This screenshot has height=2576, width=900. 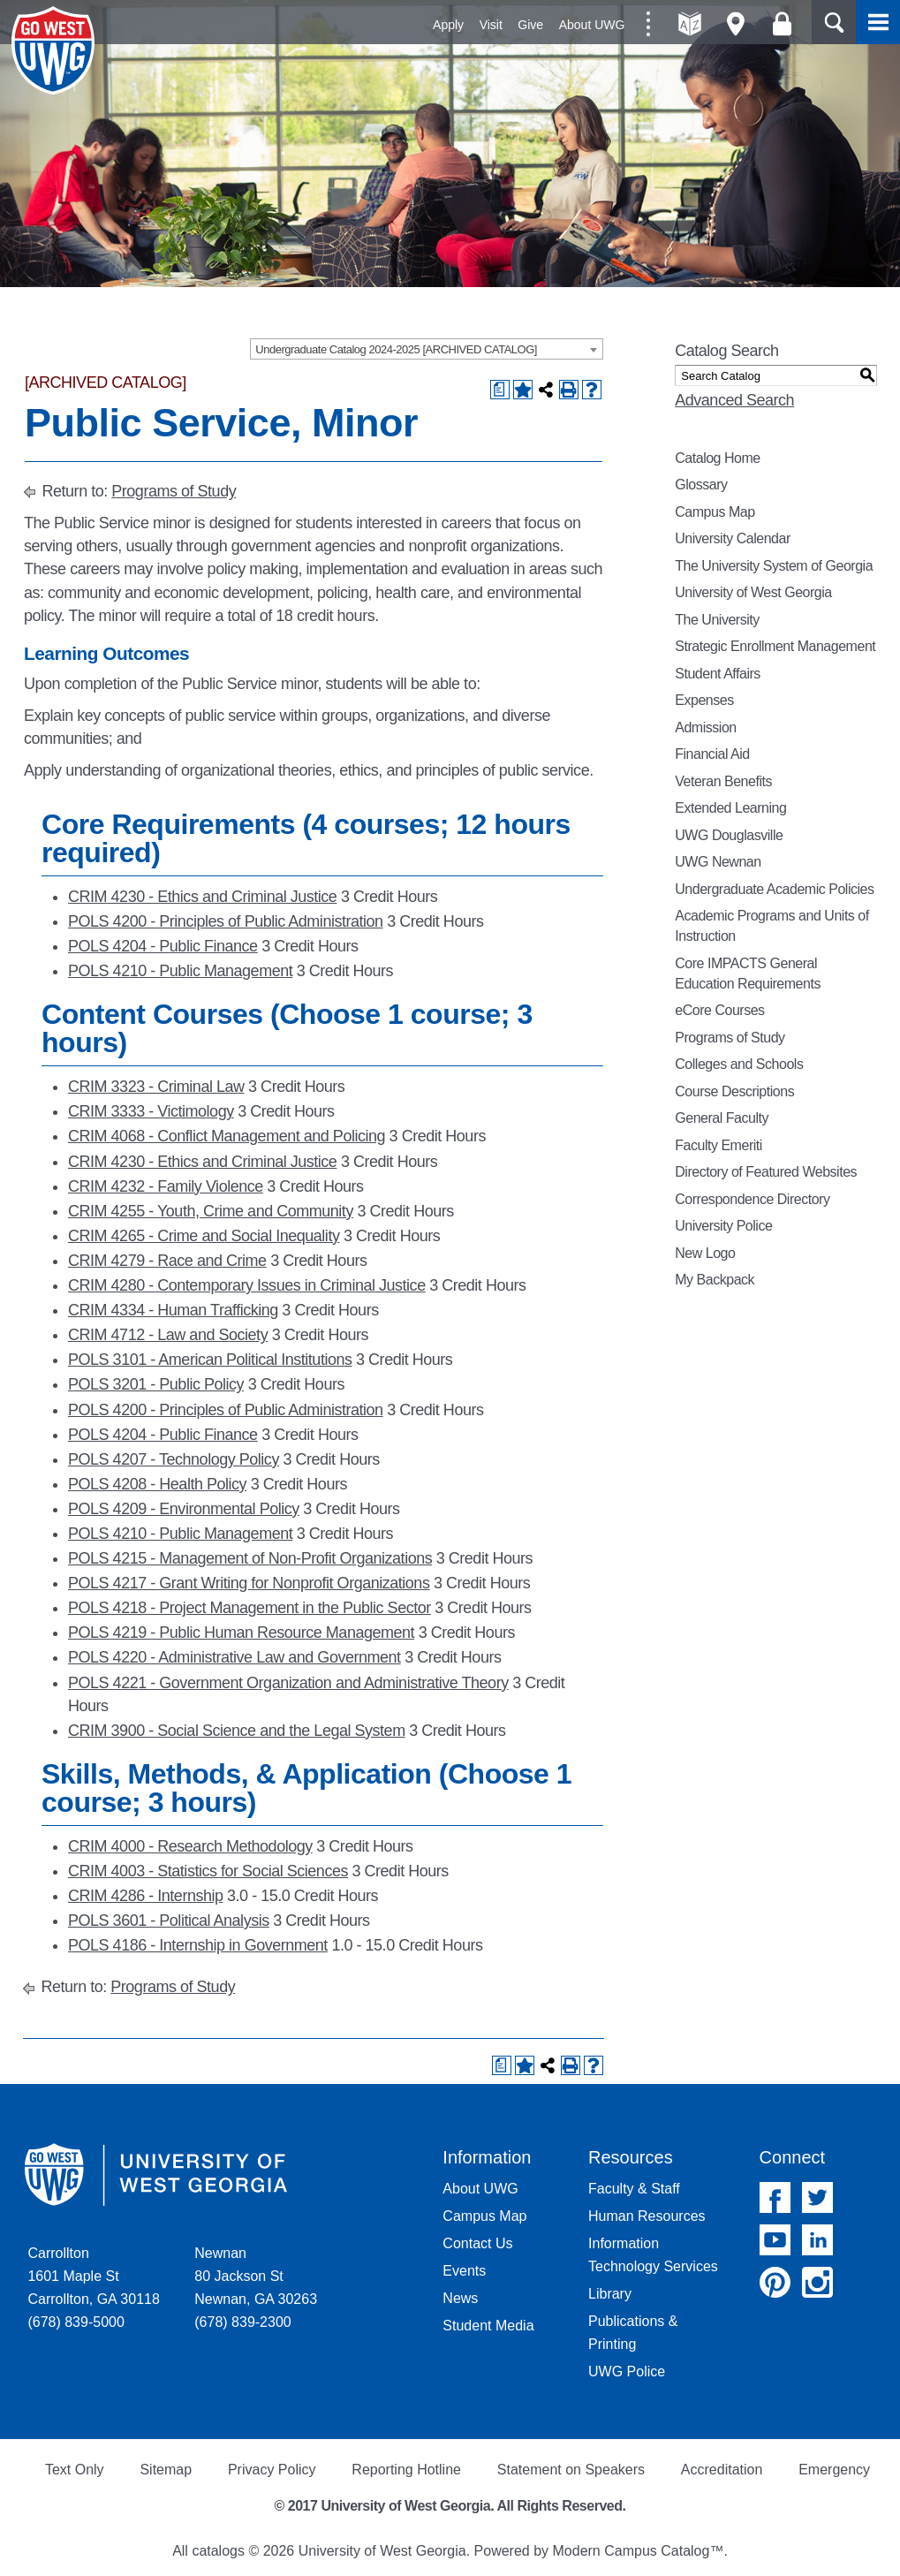 What do you see at coordinates (74, 2469) in the screenshot?
I see `Text Only` at bounding box center [74, 2469].